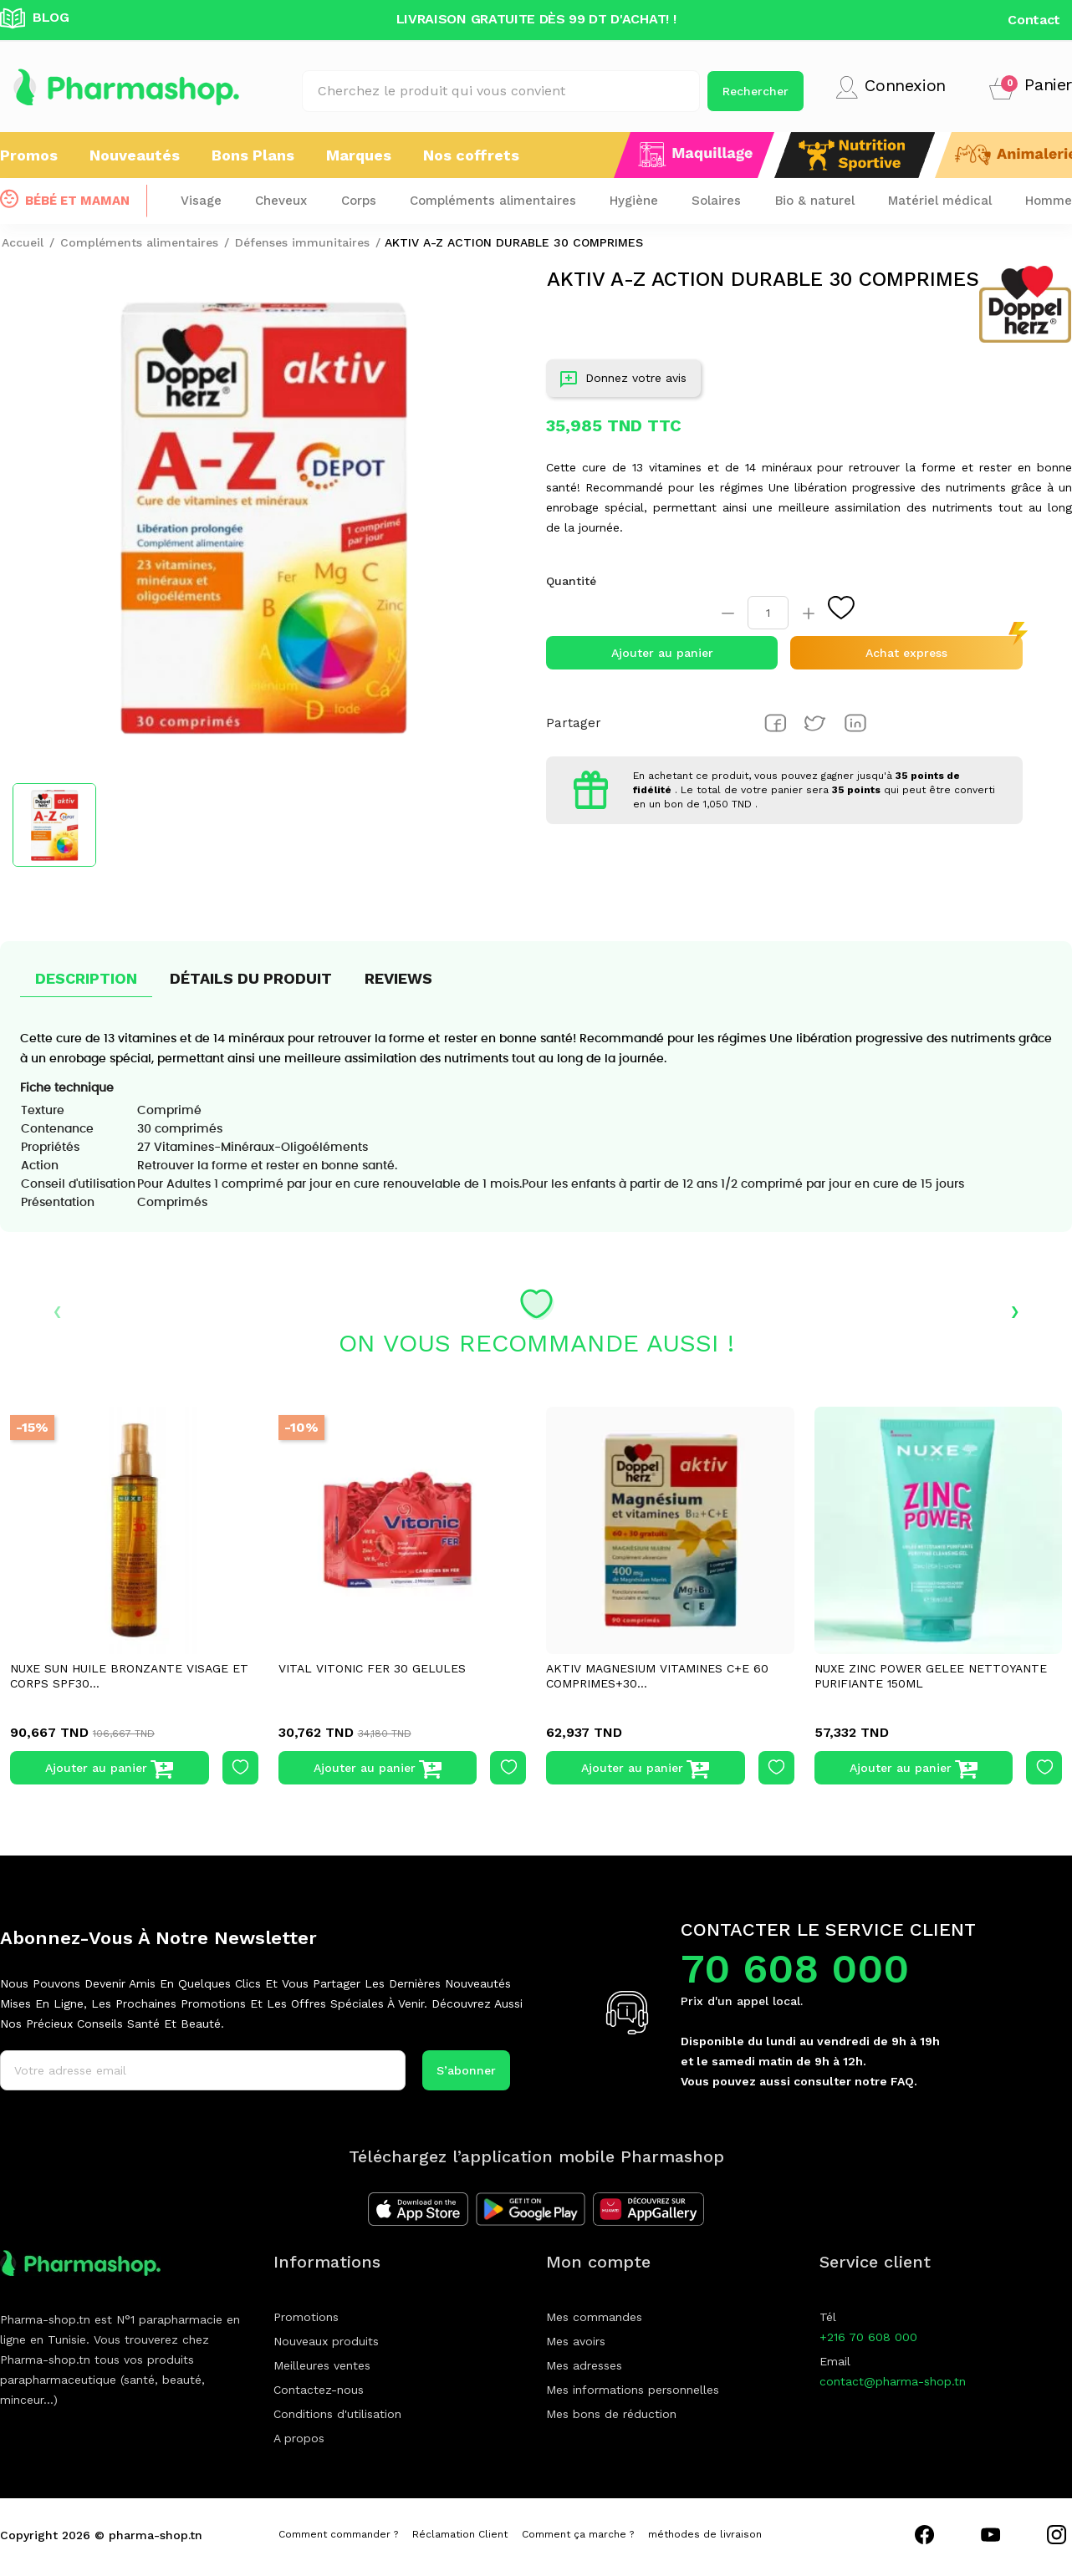  What do you see at coordinates (868, 2337) in the screenshot?
I see `+216 70 608 000` at bounding box center [868, 2337].